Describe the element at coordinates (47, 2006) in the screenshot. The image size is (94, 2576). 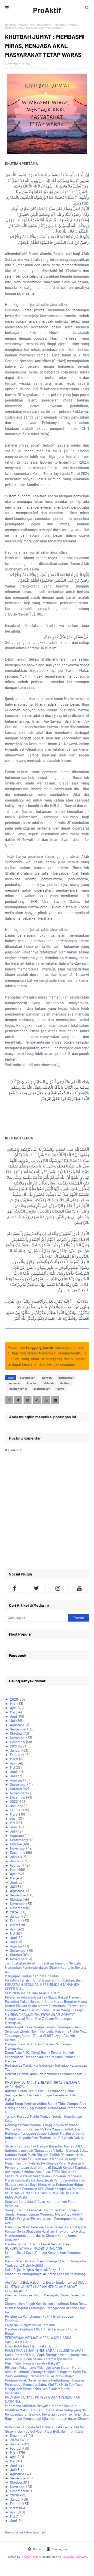
I see `Kisruh Pilkada dalam Sistem Demokrasi, Rakyat Hany...` at that location.